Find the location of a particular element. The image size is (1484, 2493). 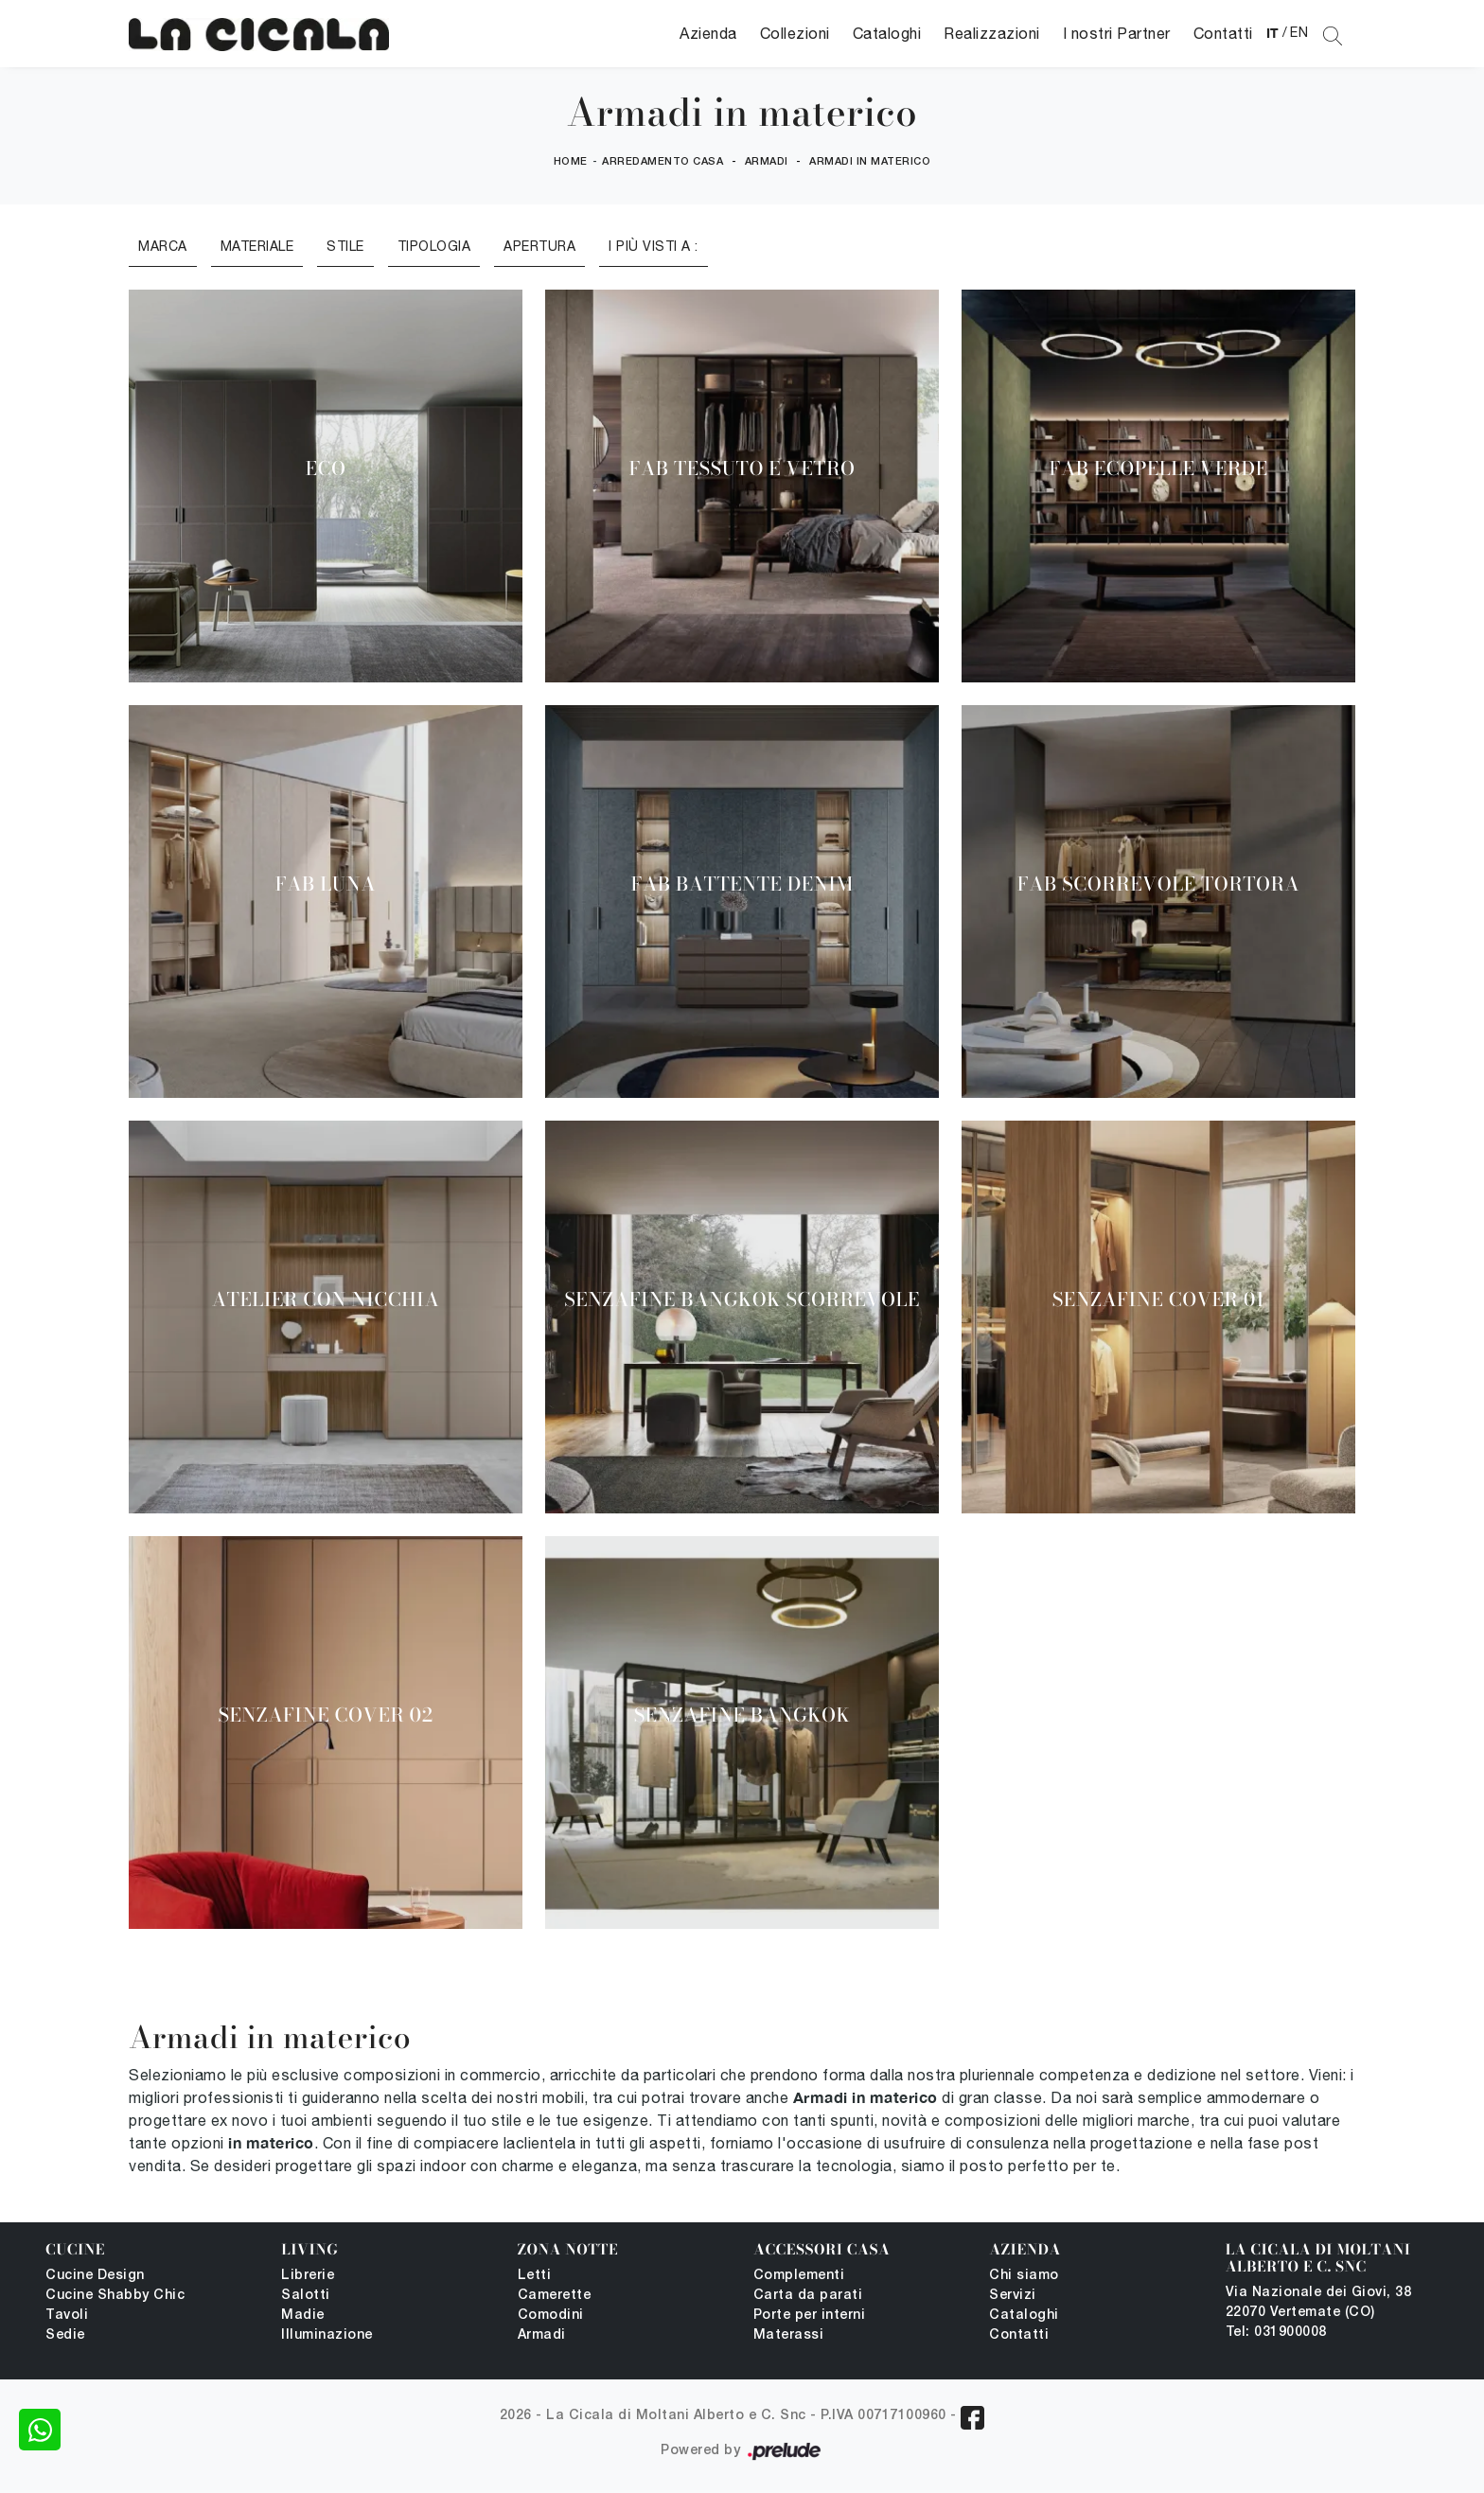

Collezioni is located at coordinates (795, 33).